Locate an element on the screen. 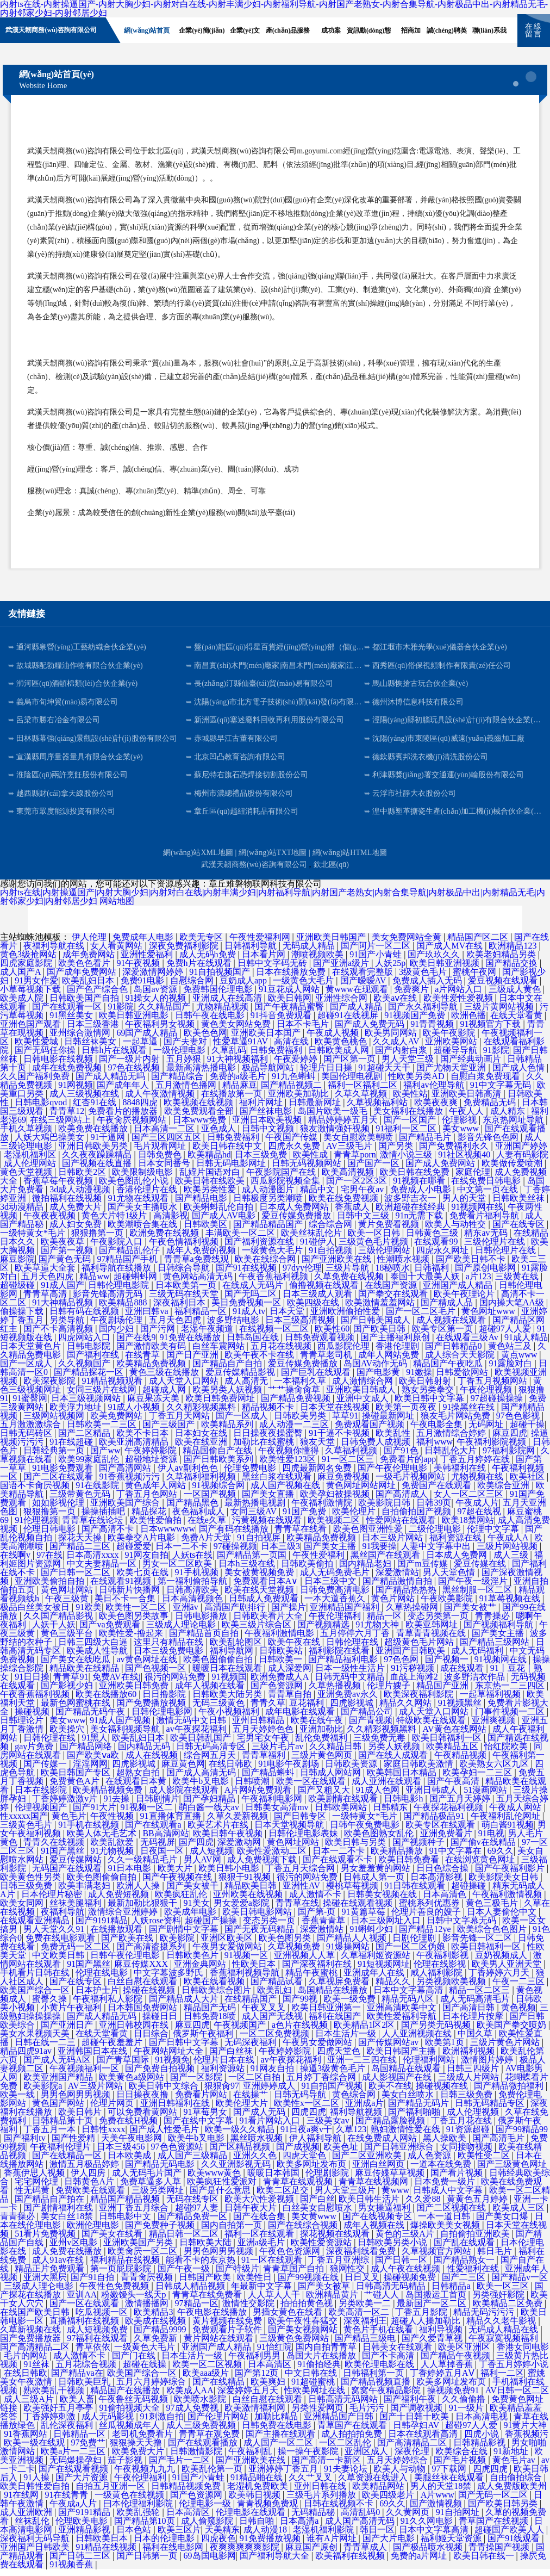  亚洲精品国产日韩 is located at coordinates (340, 2423).